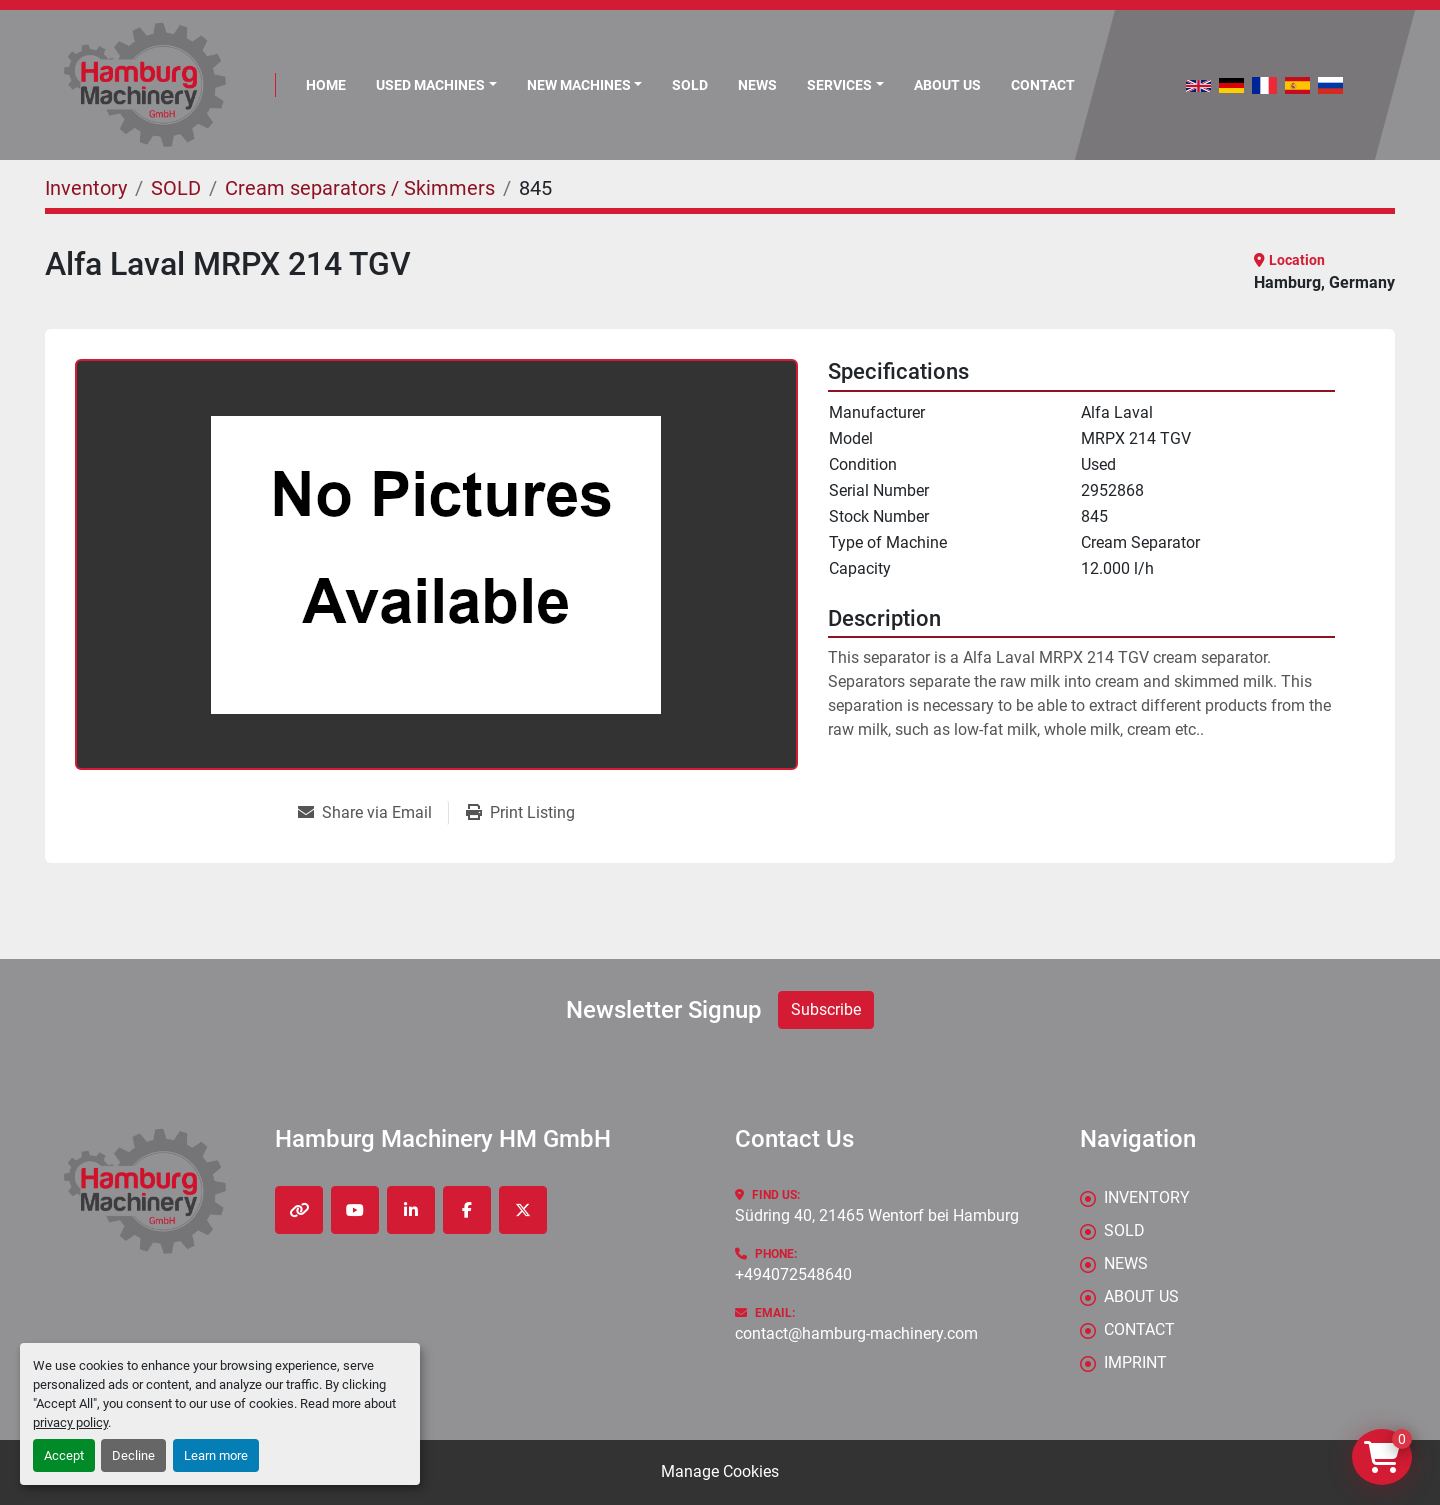 This screenshot has width=1440, height=1505. What do you see at coordinates (1043, 85) in the screenshot?
I see `CONTACT` at bounding box center [1043, 85].